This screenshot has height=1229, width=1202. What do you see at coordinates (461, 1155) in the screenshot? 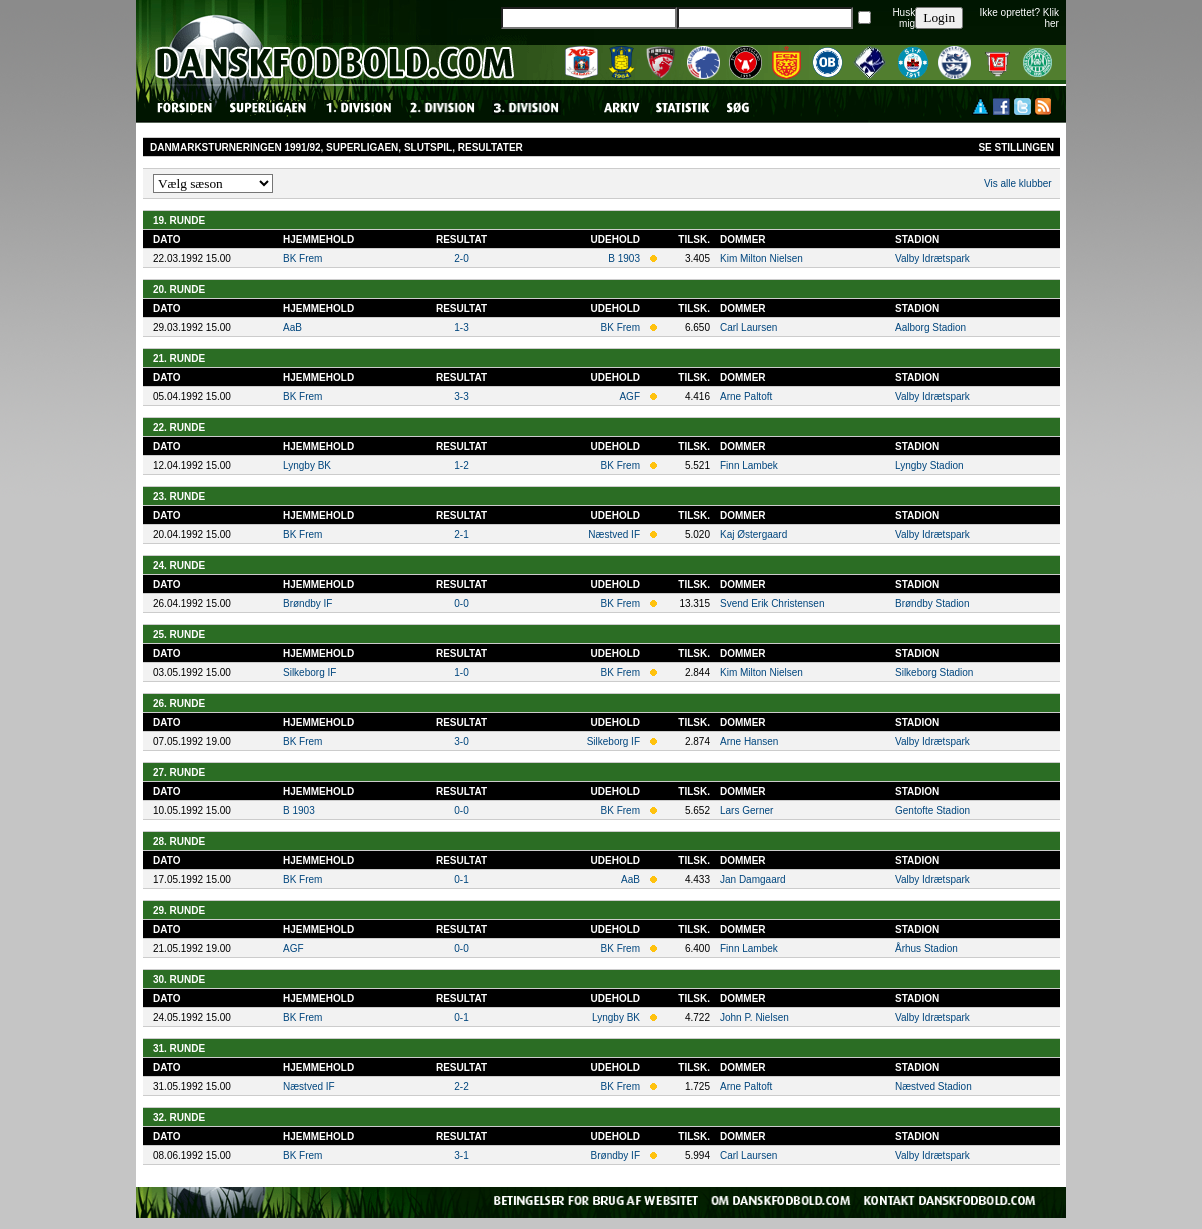
I see `3-1` at bounding box center [461, 1155].